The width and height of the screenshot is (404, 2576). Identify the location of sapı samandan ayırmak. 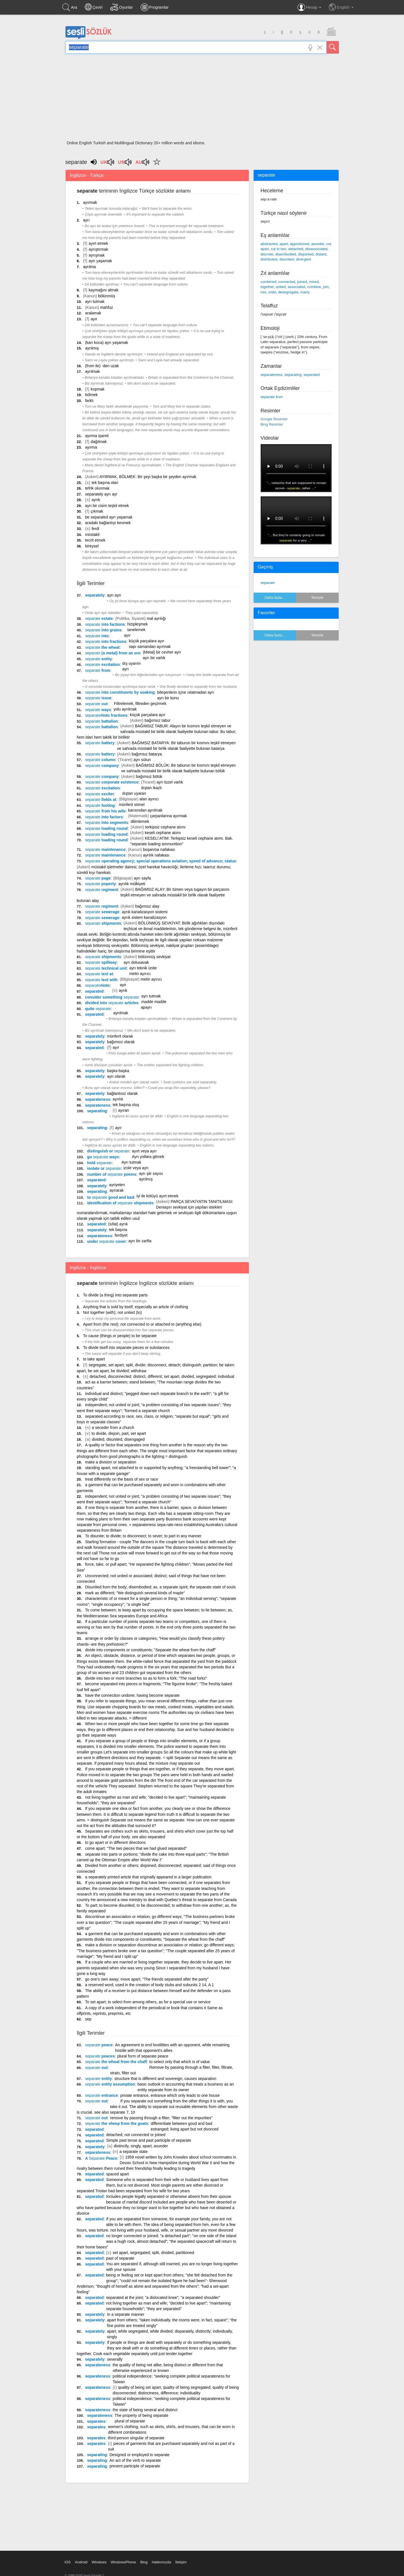
(150, 646).